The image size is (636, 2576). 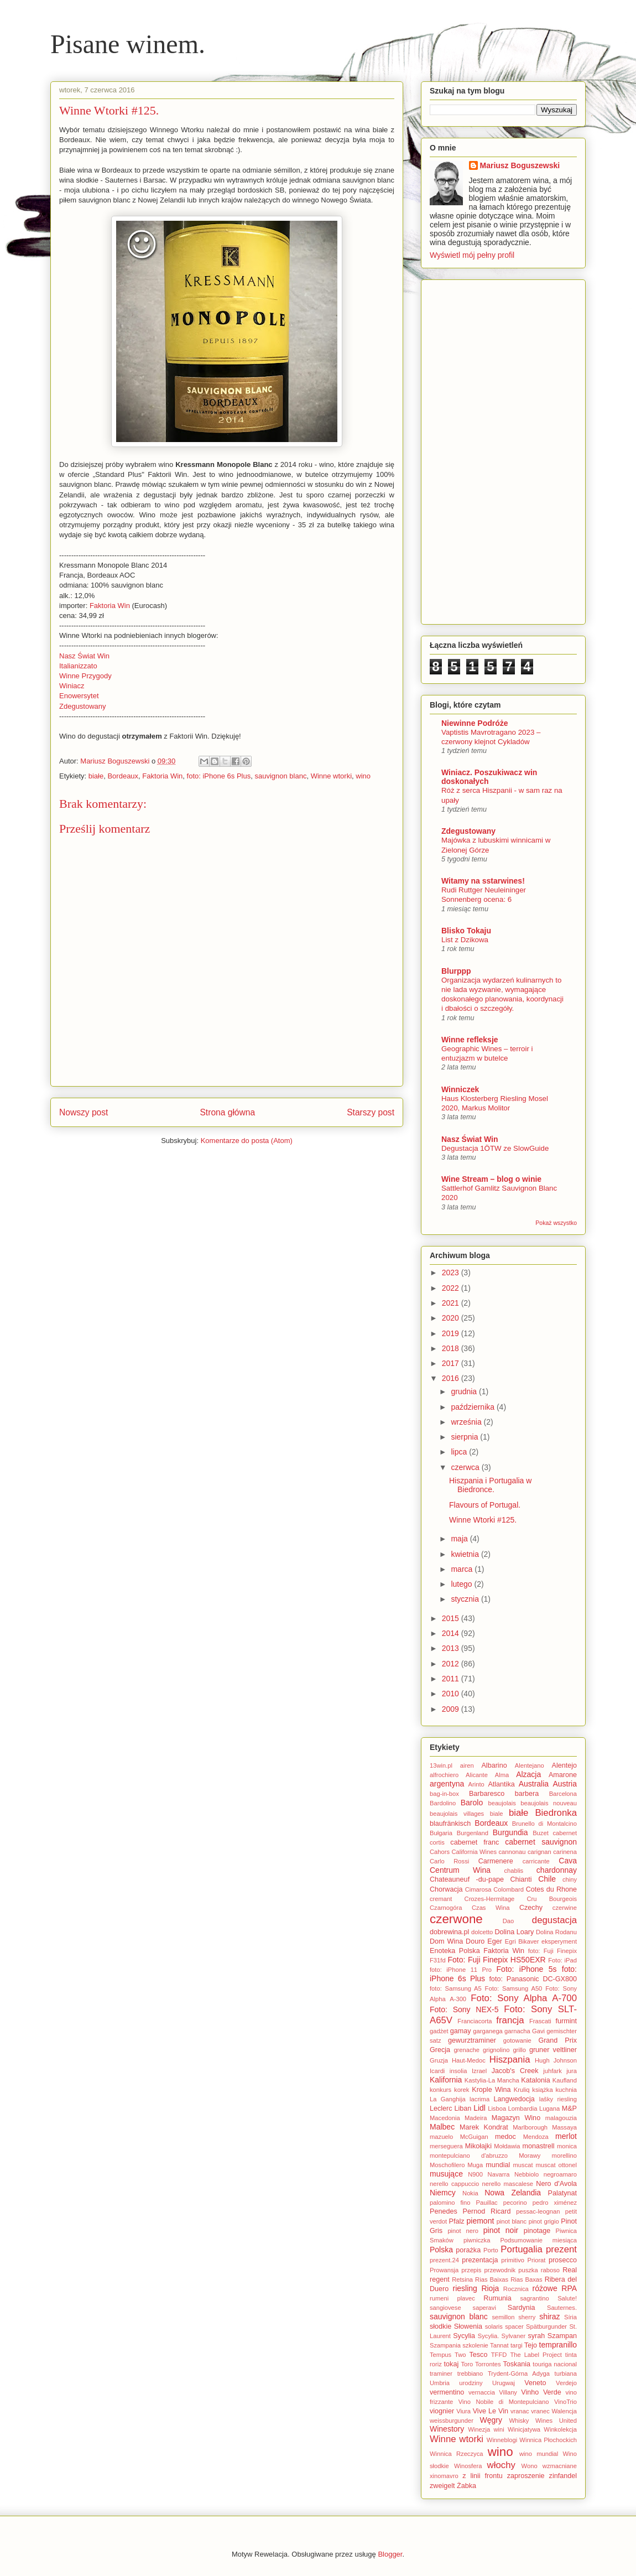 I want to click on Hugh Johnson, so click(x=556, y=2060).